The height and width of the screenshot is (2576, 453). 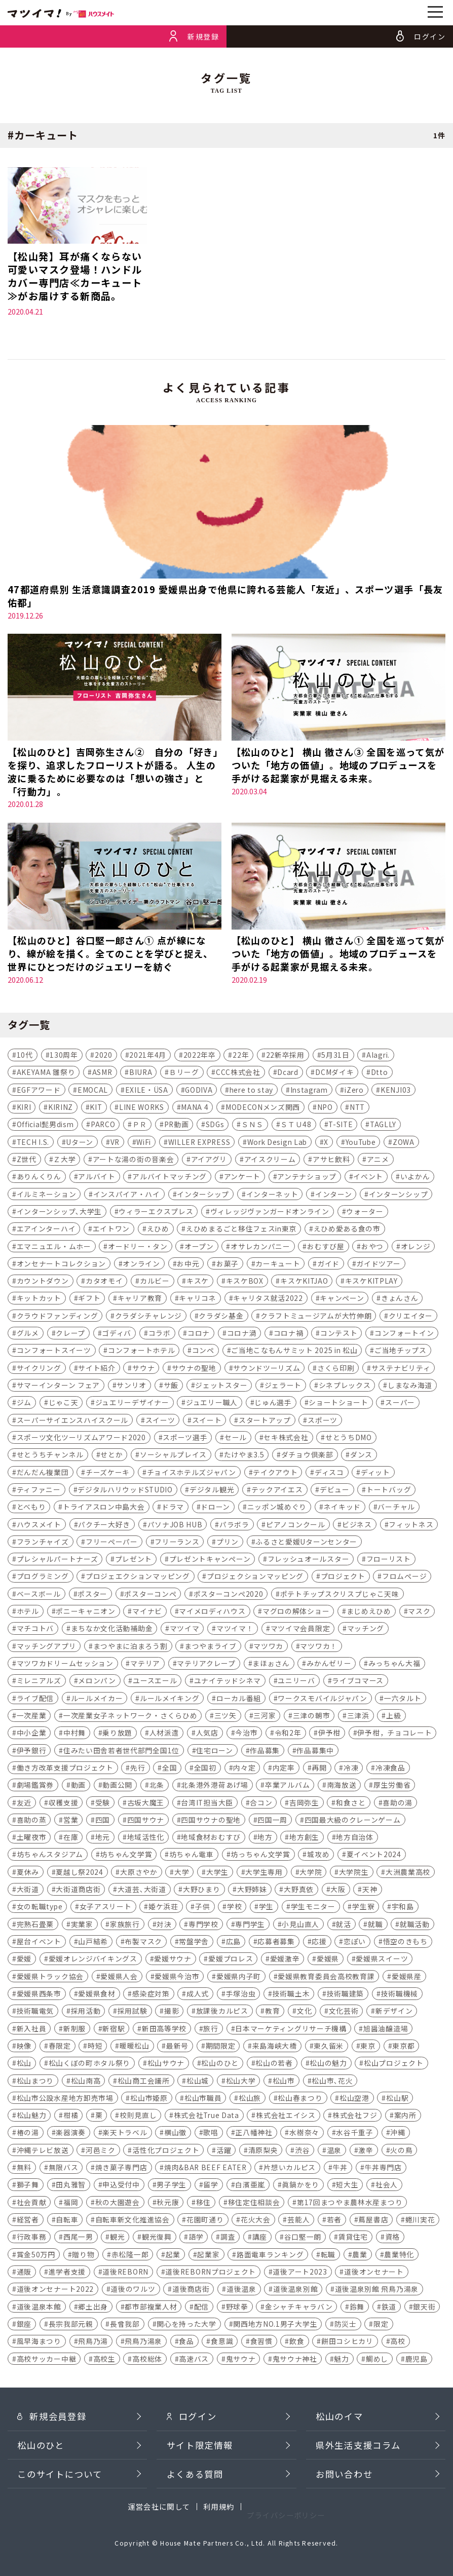 I want to click on 柑橘, so click(x=70, y=2116).